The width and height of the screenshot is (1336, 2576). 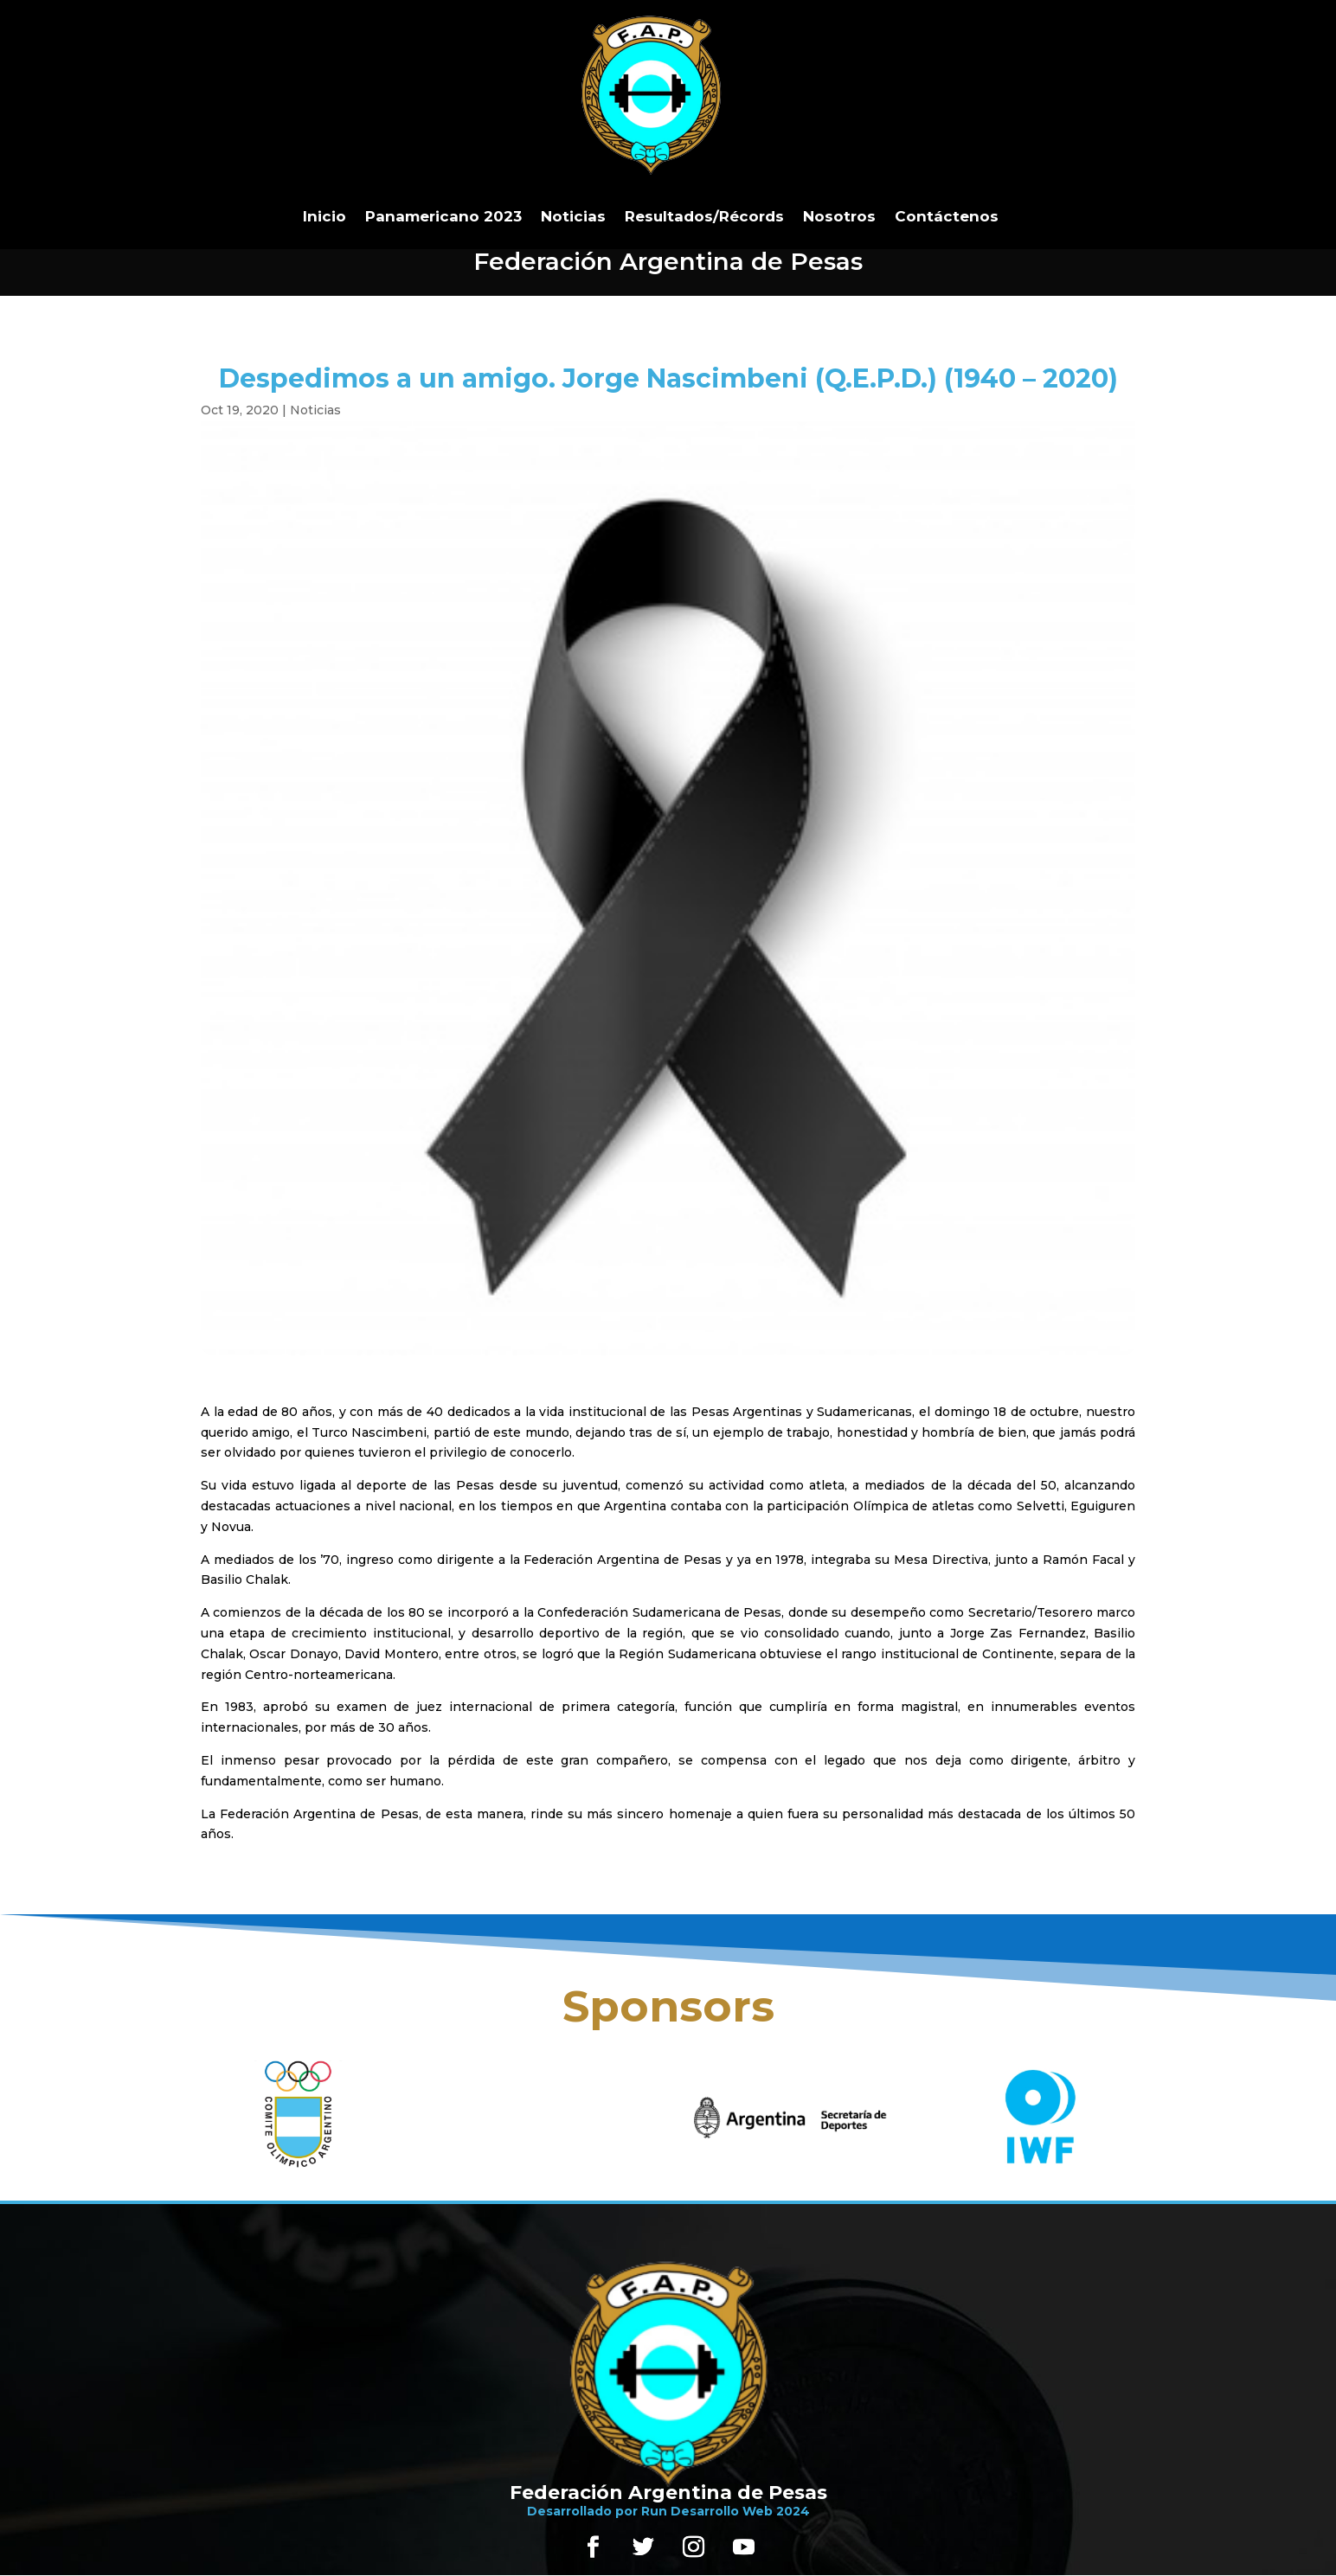 What do you see at coordinates (704, 216) in the screenshot?
I see `Resultados/Récords` at bounding box center [704, 216].